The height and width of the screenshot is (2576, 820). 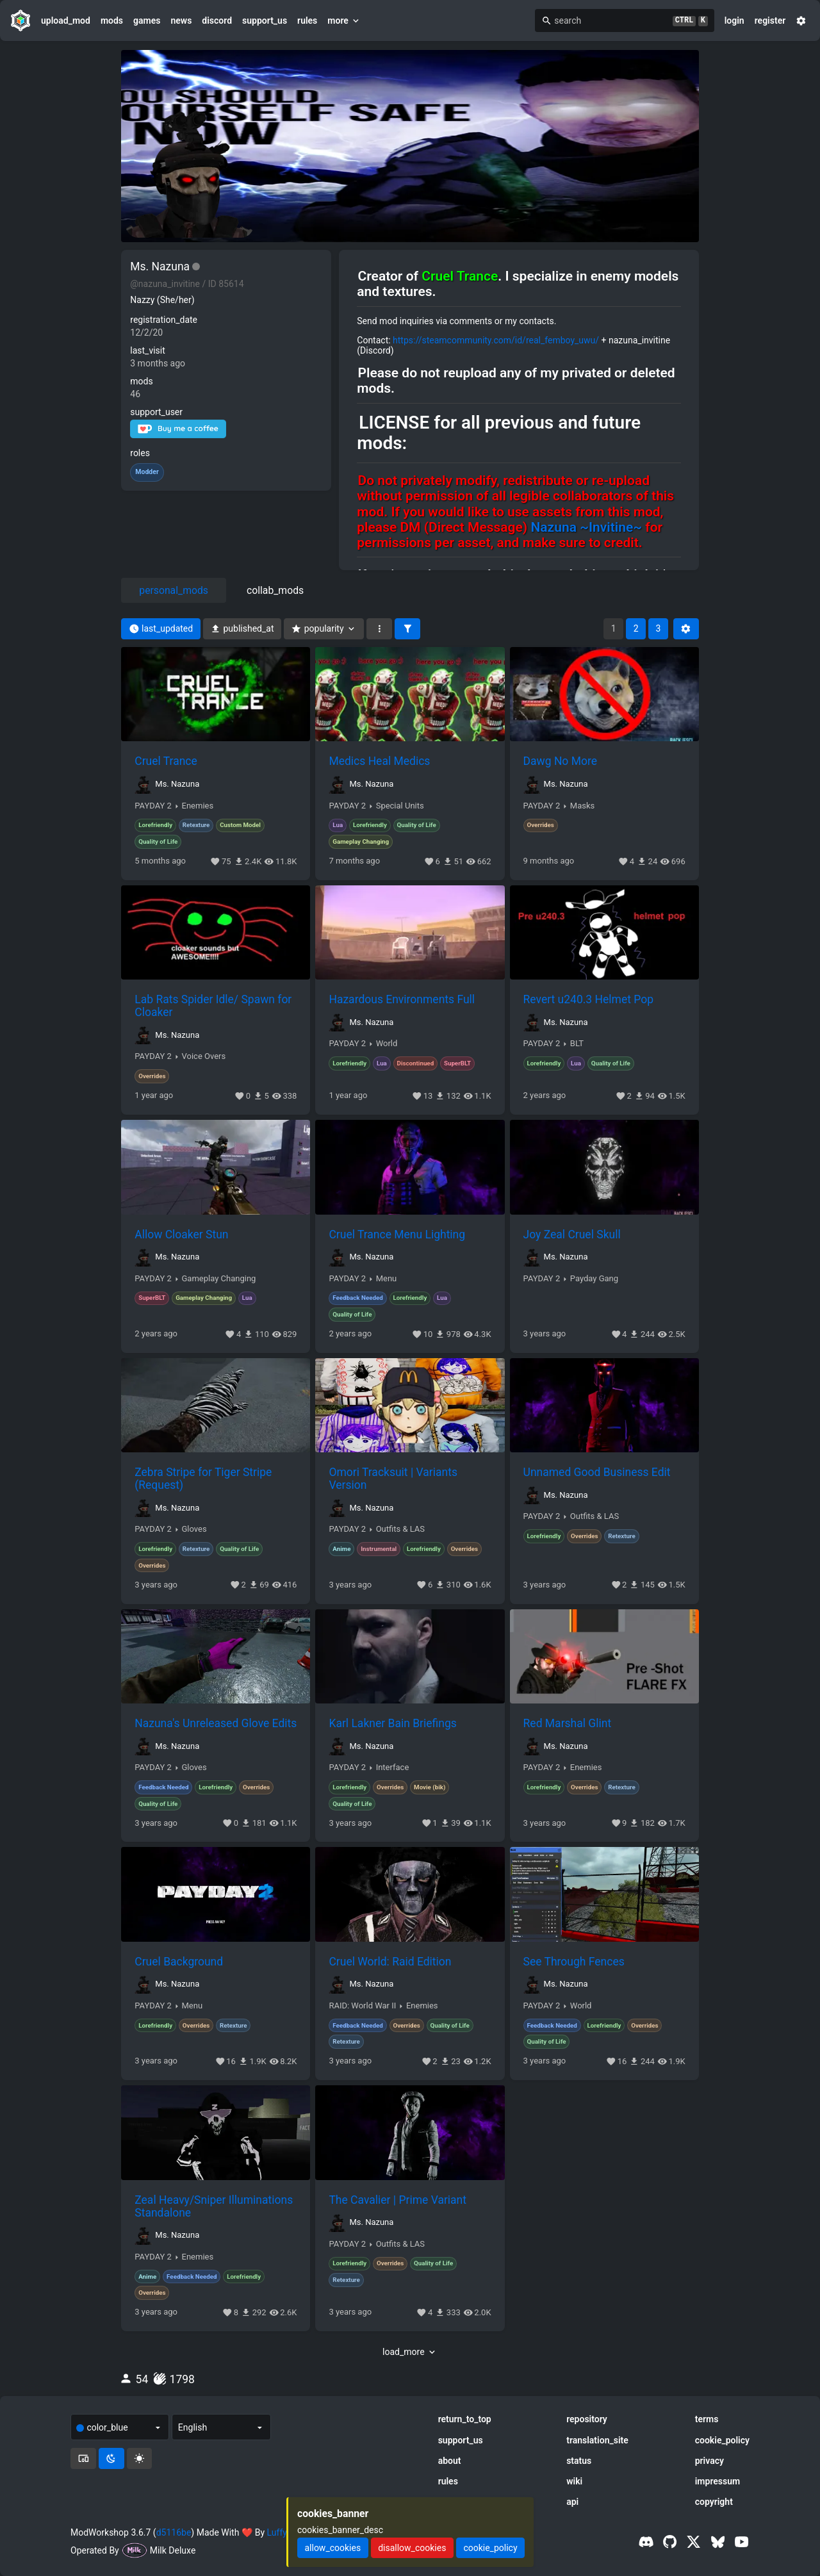 I want to click on impressum, so click(x=718, y=2481).